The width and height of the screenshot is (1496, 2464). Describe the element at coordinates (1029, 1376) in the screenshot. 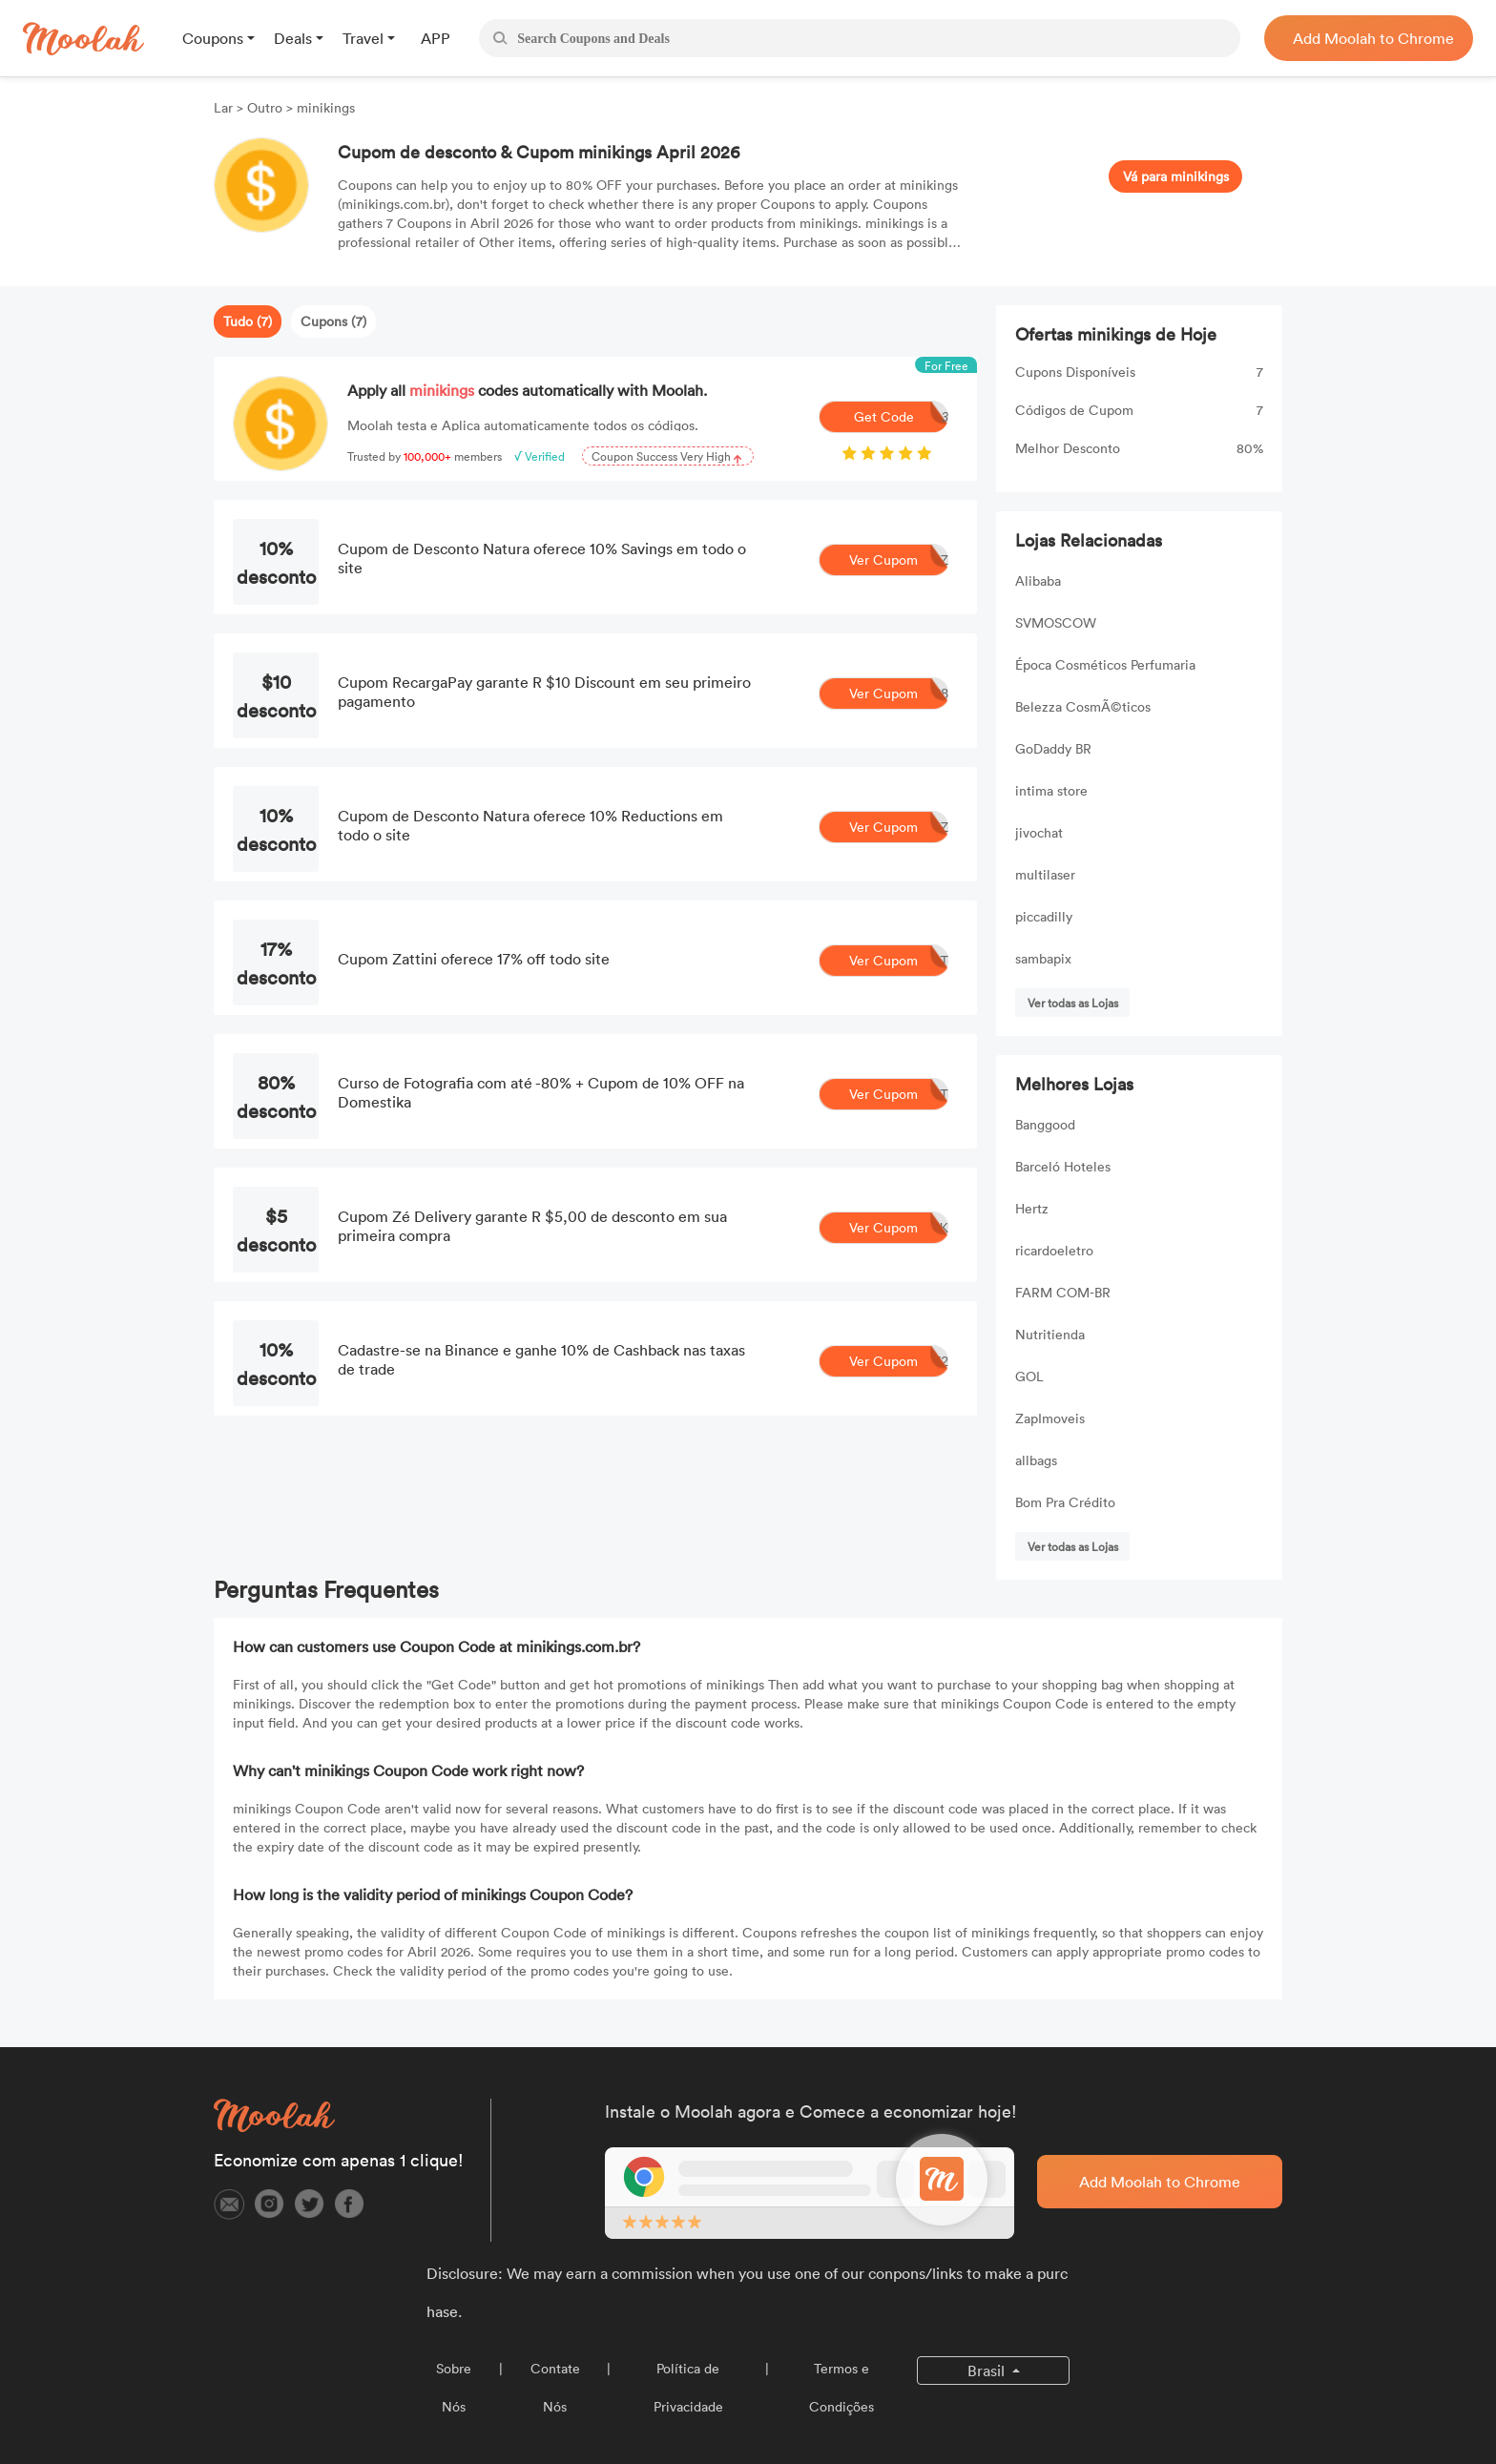

I see `GOL` at that location.